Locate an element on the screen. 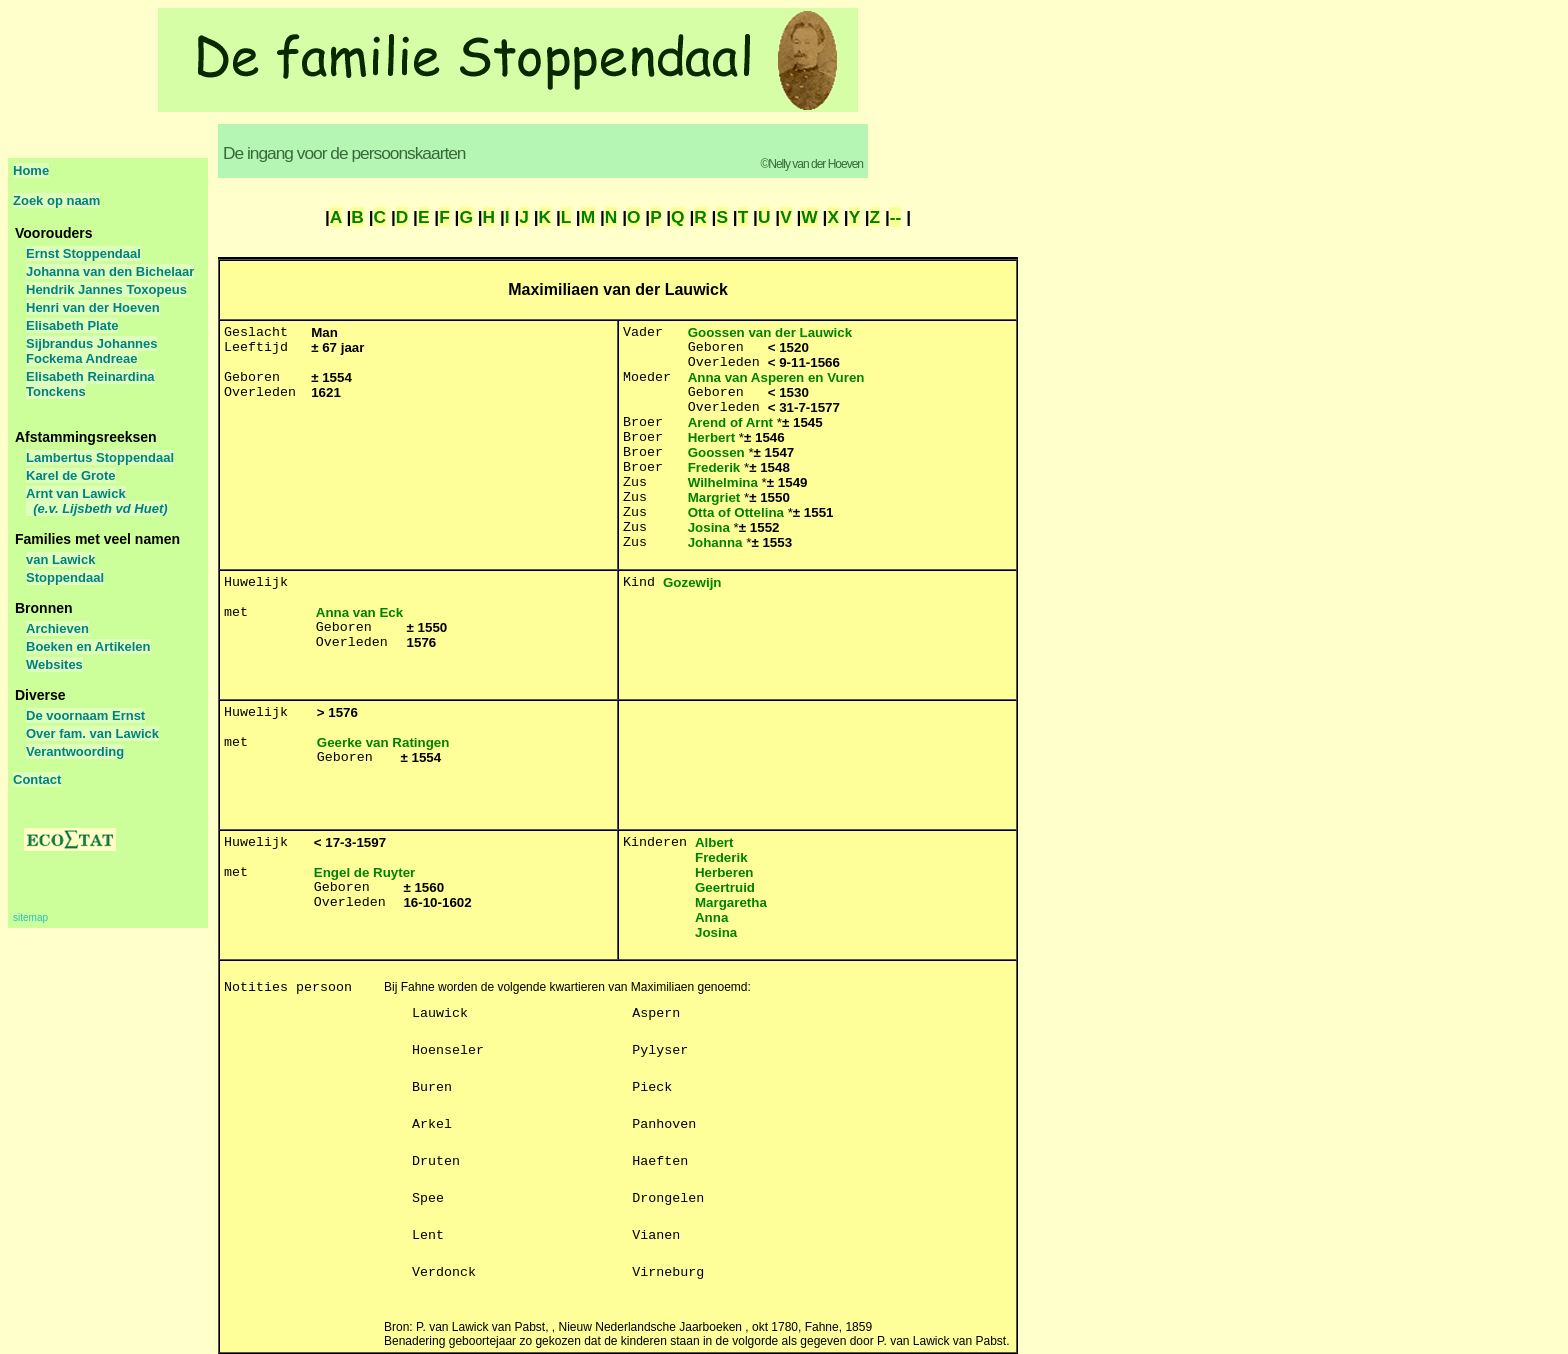  -- is located at coordinates (896, 217).